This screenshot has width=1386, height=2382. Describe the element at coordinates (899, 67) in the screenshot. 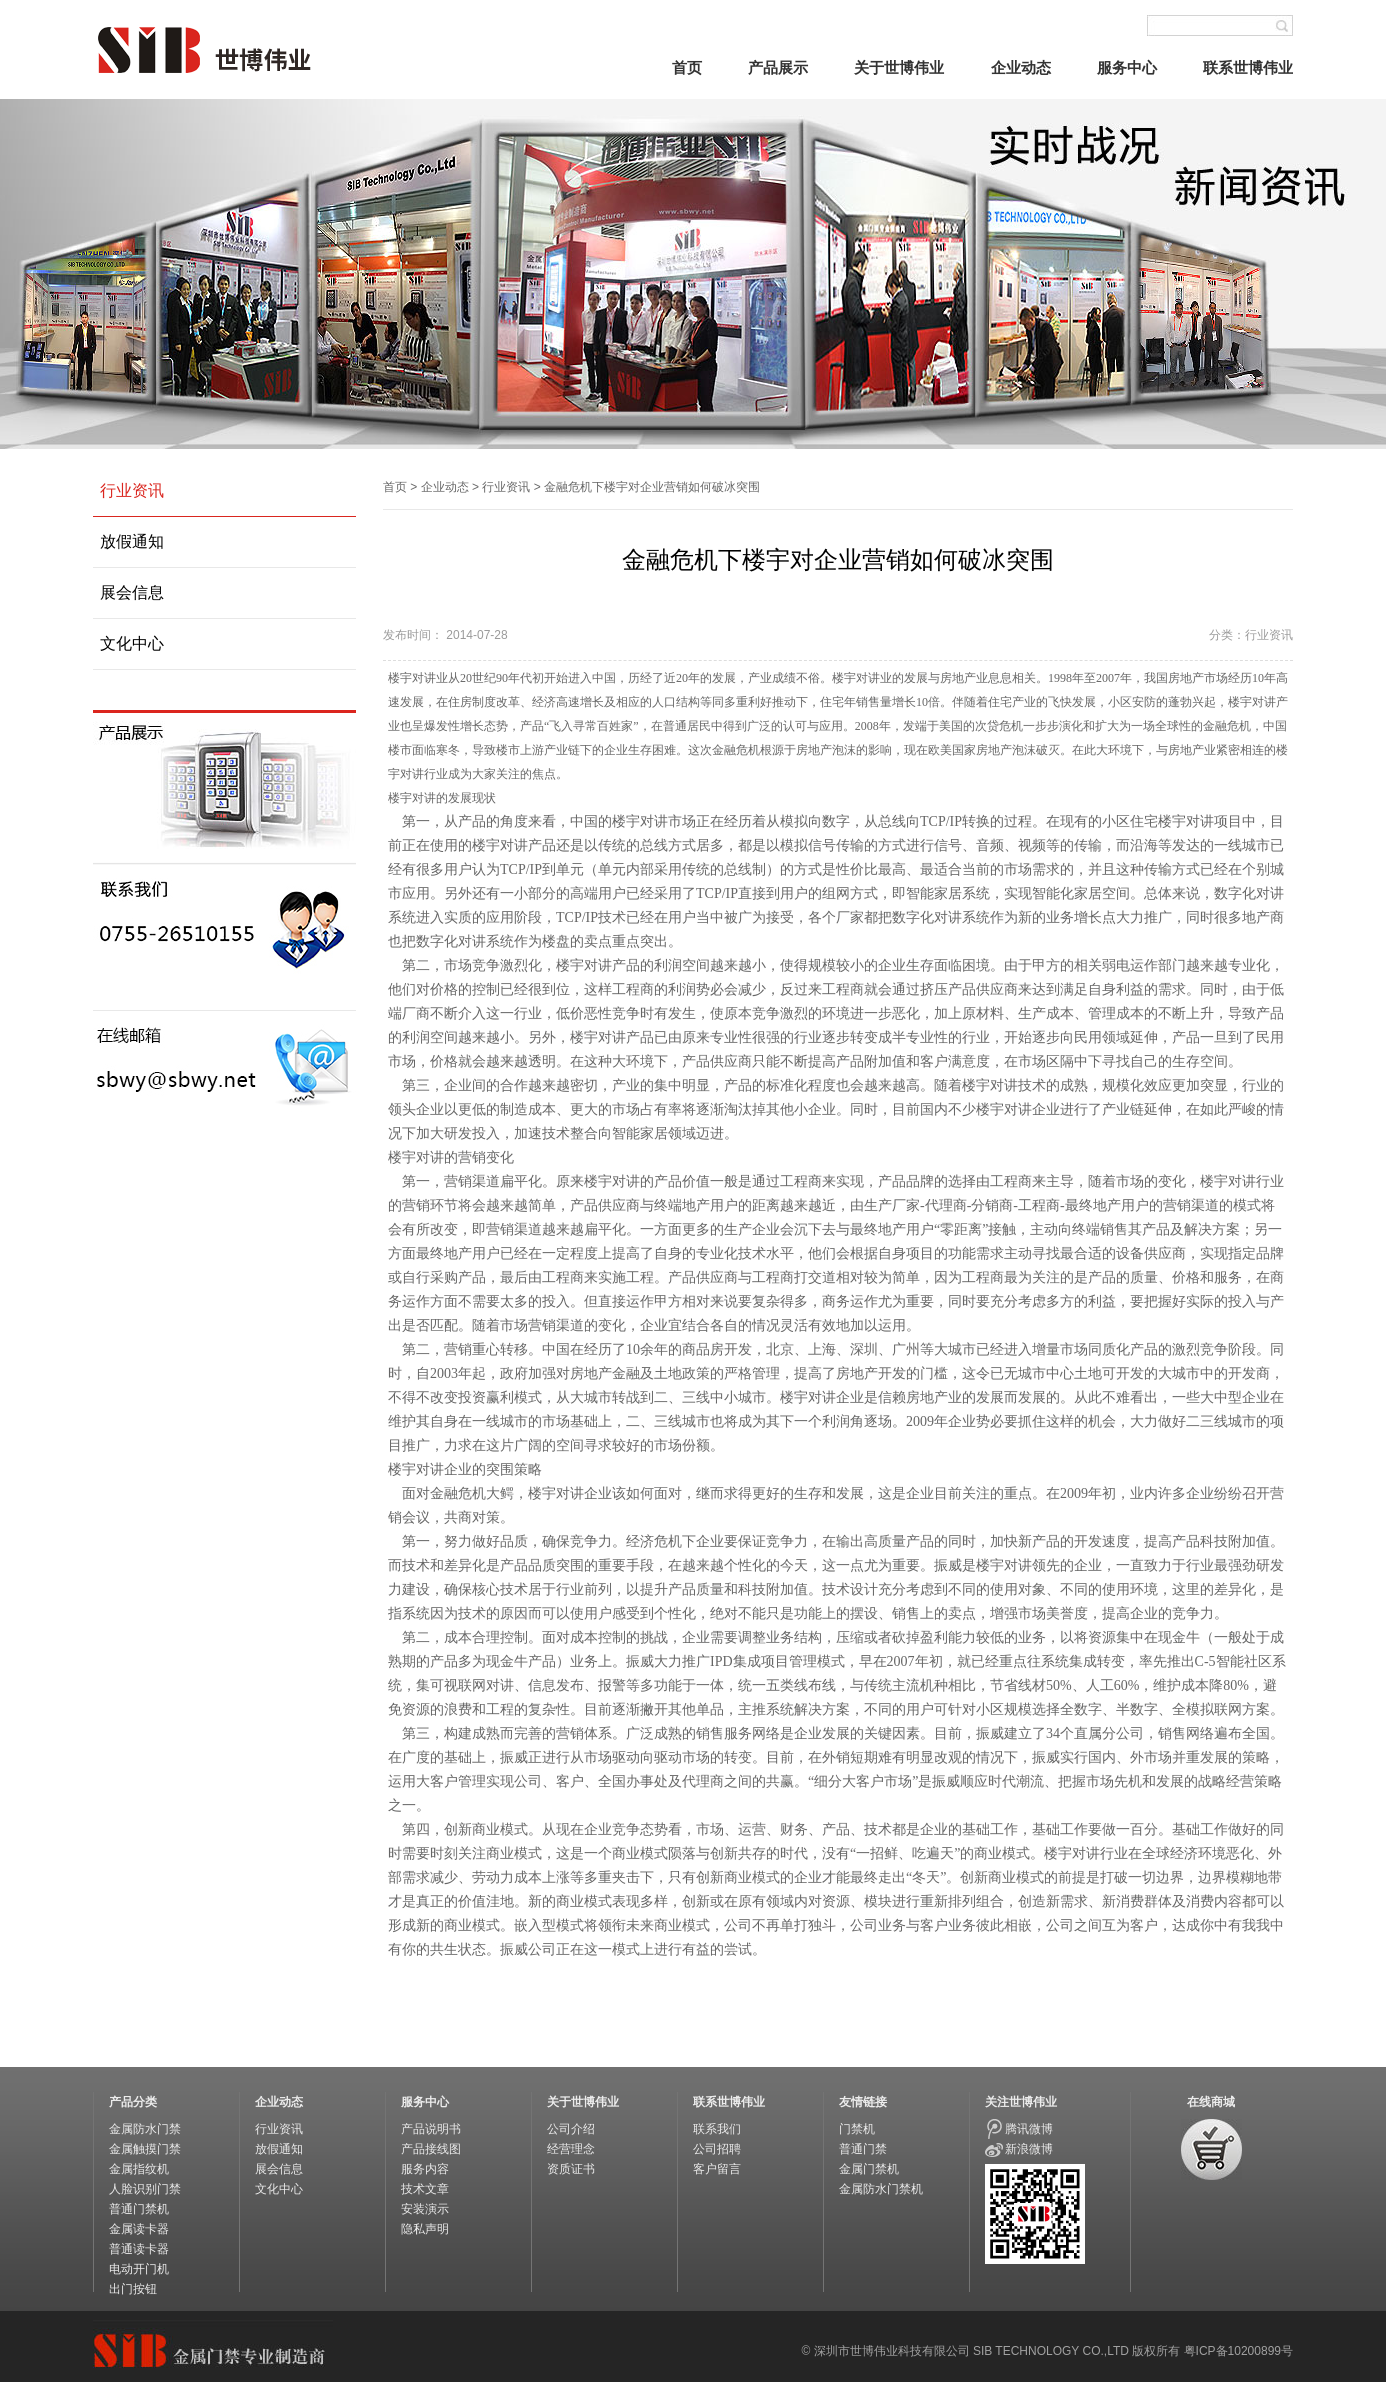

I see `关于世博伟业` at that location.